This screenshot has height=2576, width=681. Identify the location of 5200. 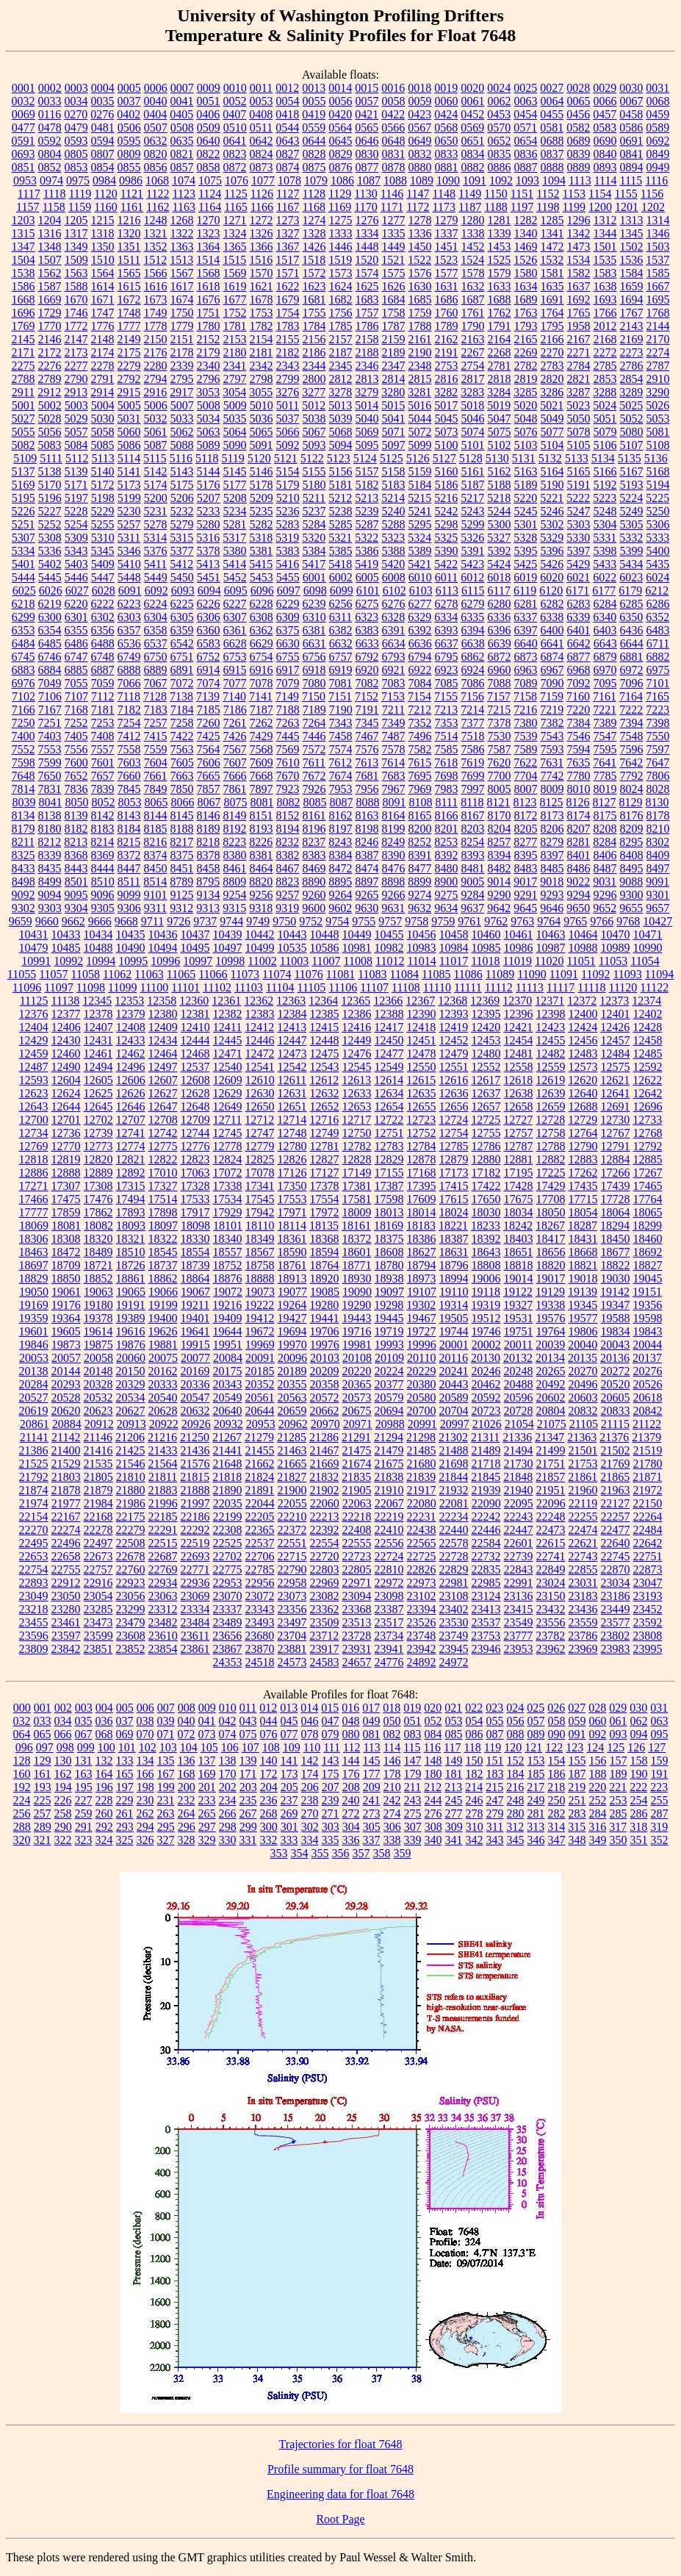
(155, 498).